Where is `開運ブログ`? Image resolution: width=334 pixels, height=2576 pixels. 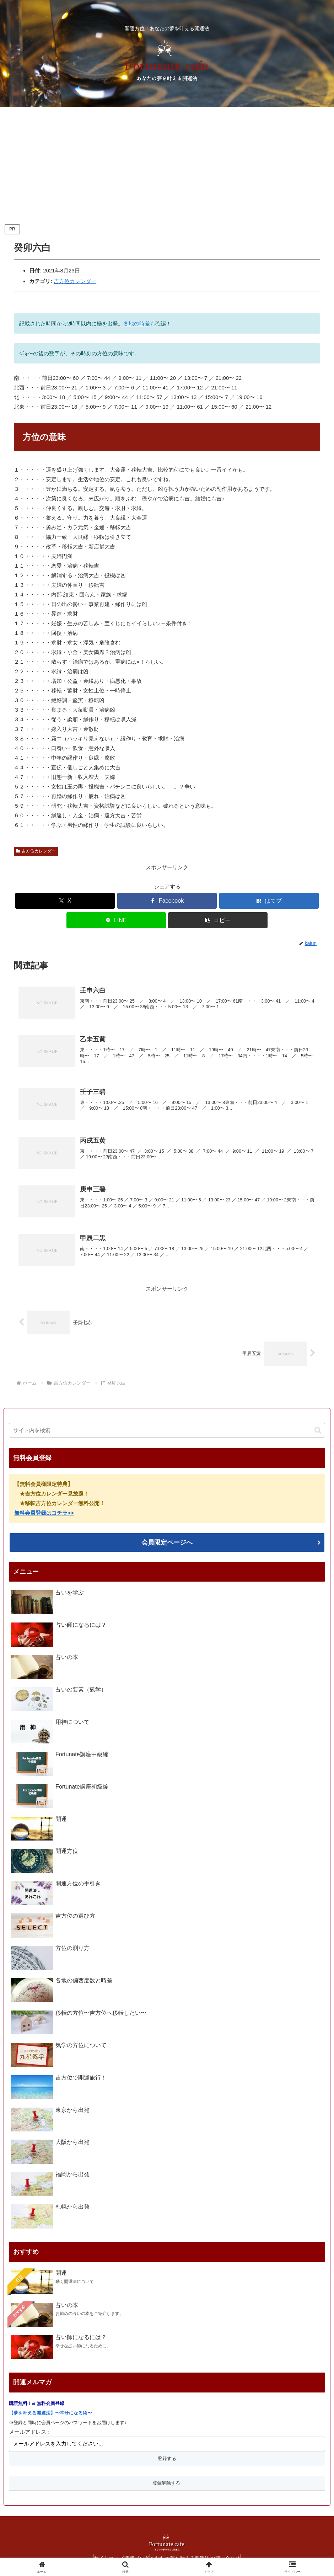 開運ブログ is located at coordinates (133, 2553).